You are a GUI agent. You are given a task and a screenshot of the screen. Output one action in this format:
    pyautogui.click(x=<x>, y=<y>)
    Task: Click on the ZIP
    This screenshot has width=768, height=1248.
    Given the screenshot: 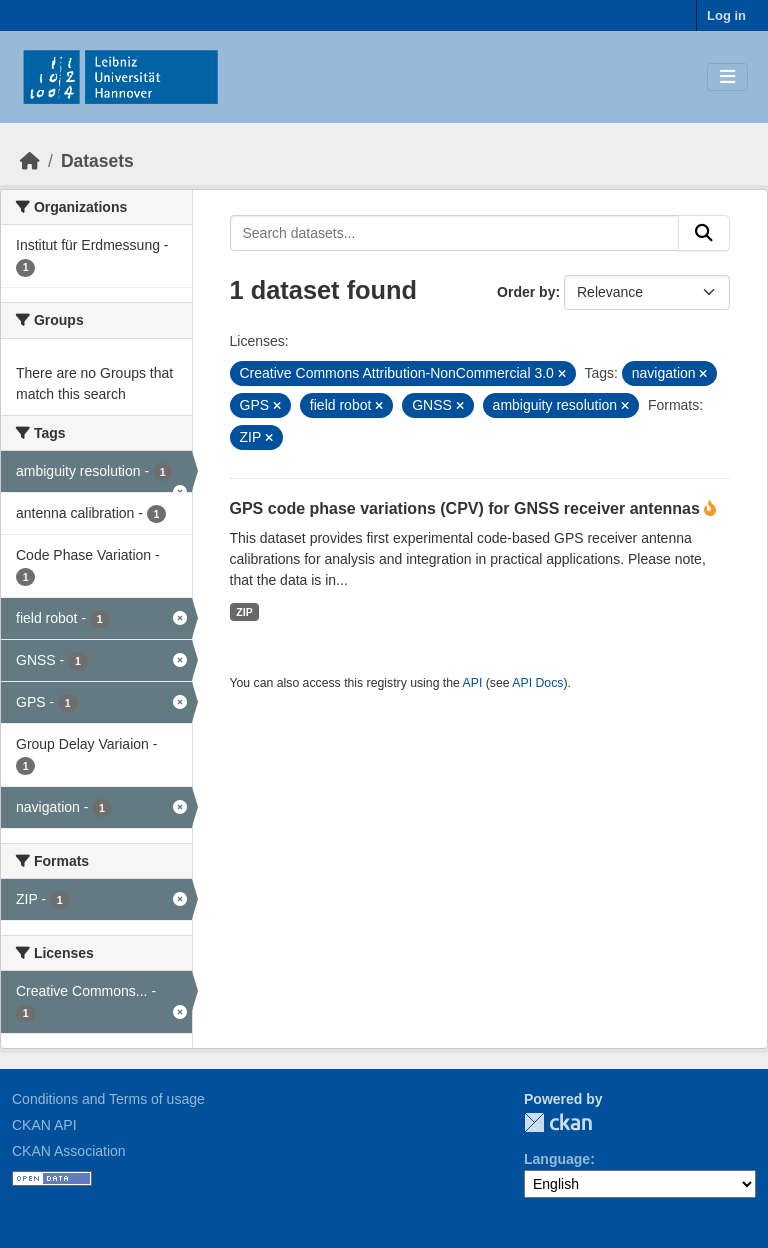 What is the action you would take?
    pyautogui.click(x=244, y=612)
    